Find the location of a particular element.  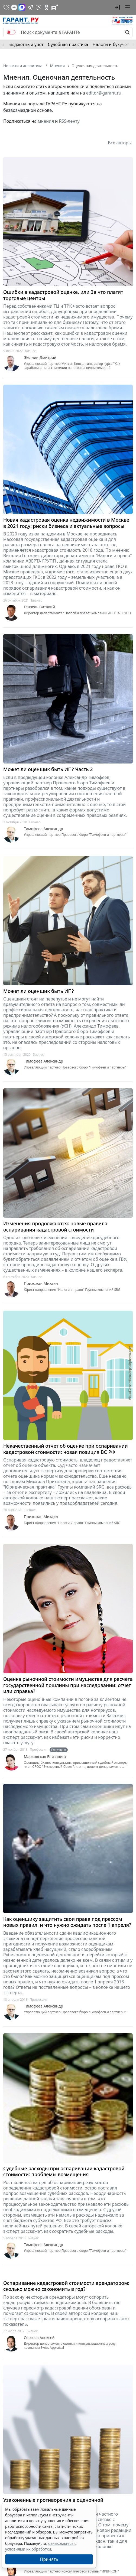

Желнин Дмитрий is located at coordinates (40, 357).